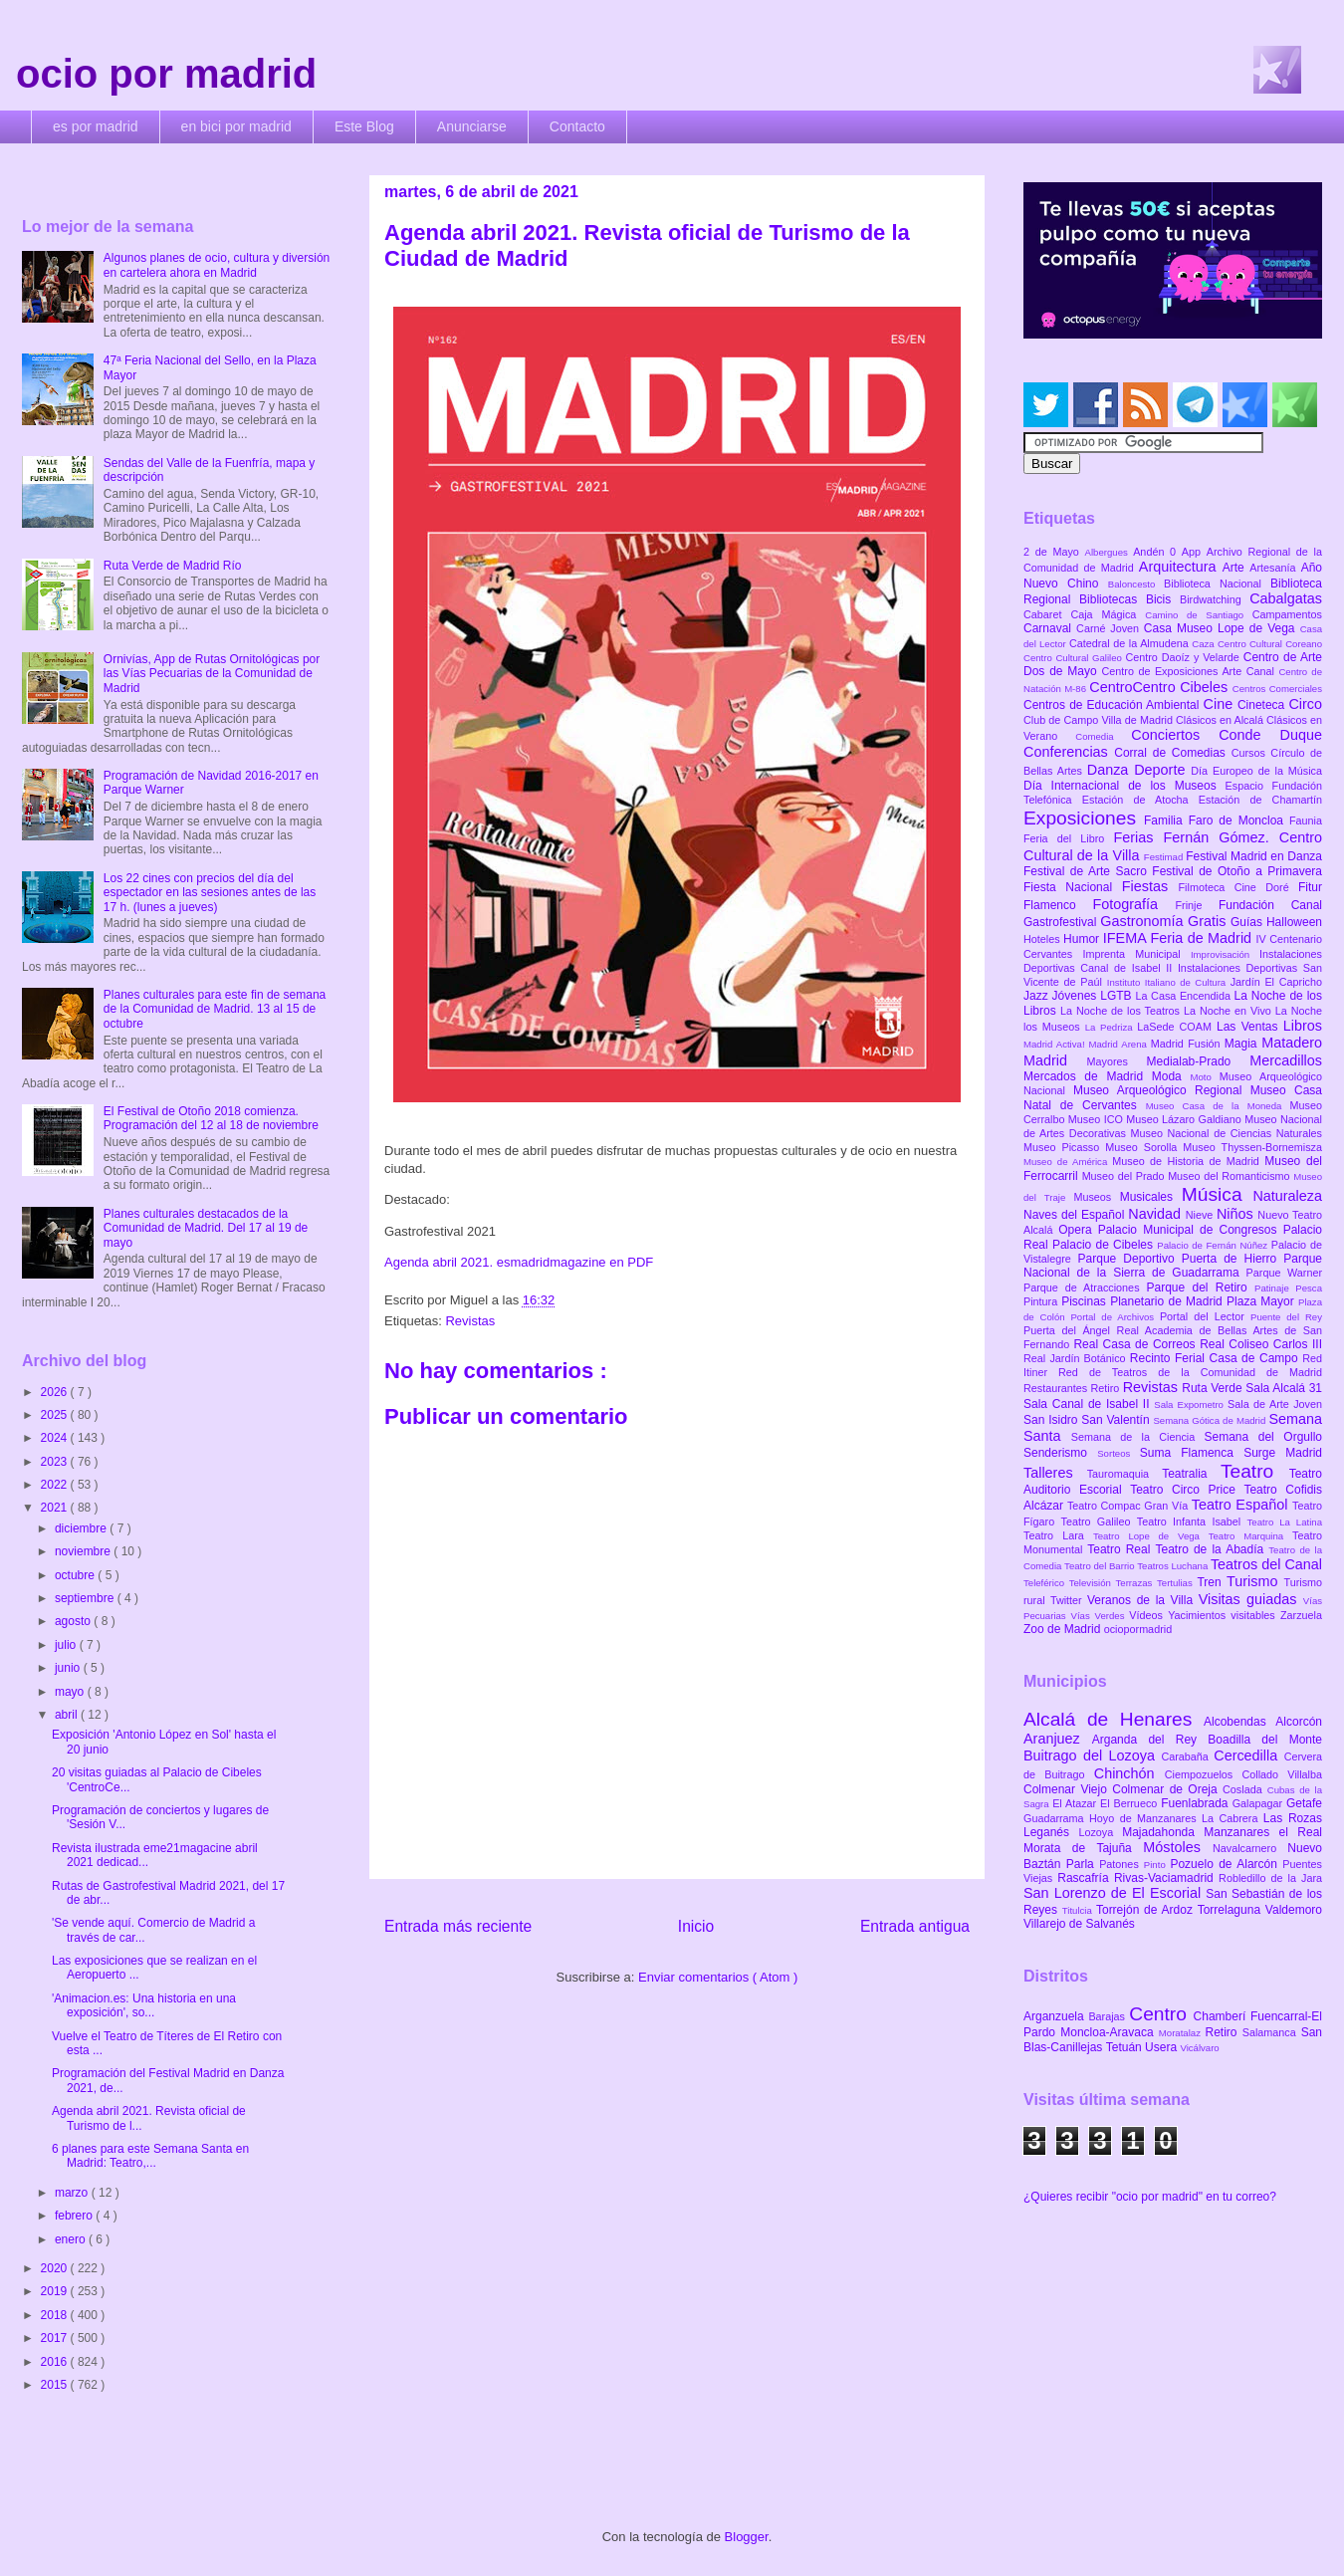 The height and width of the screenshot is (2576, 1344). I want to click on Casa Museo Lope de Vega, so click(1222, 628).